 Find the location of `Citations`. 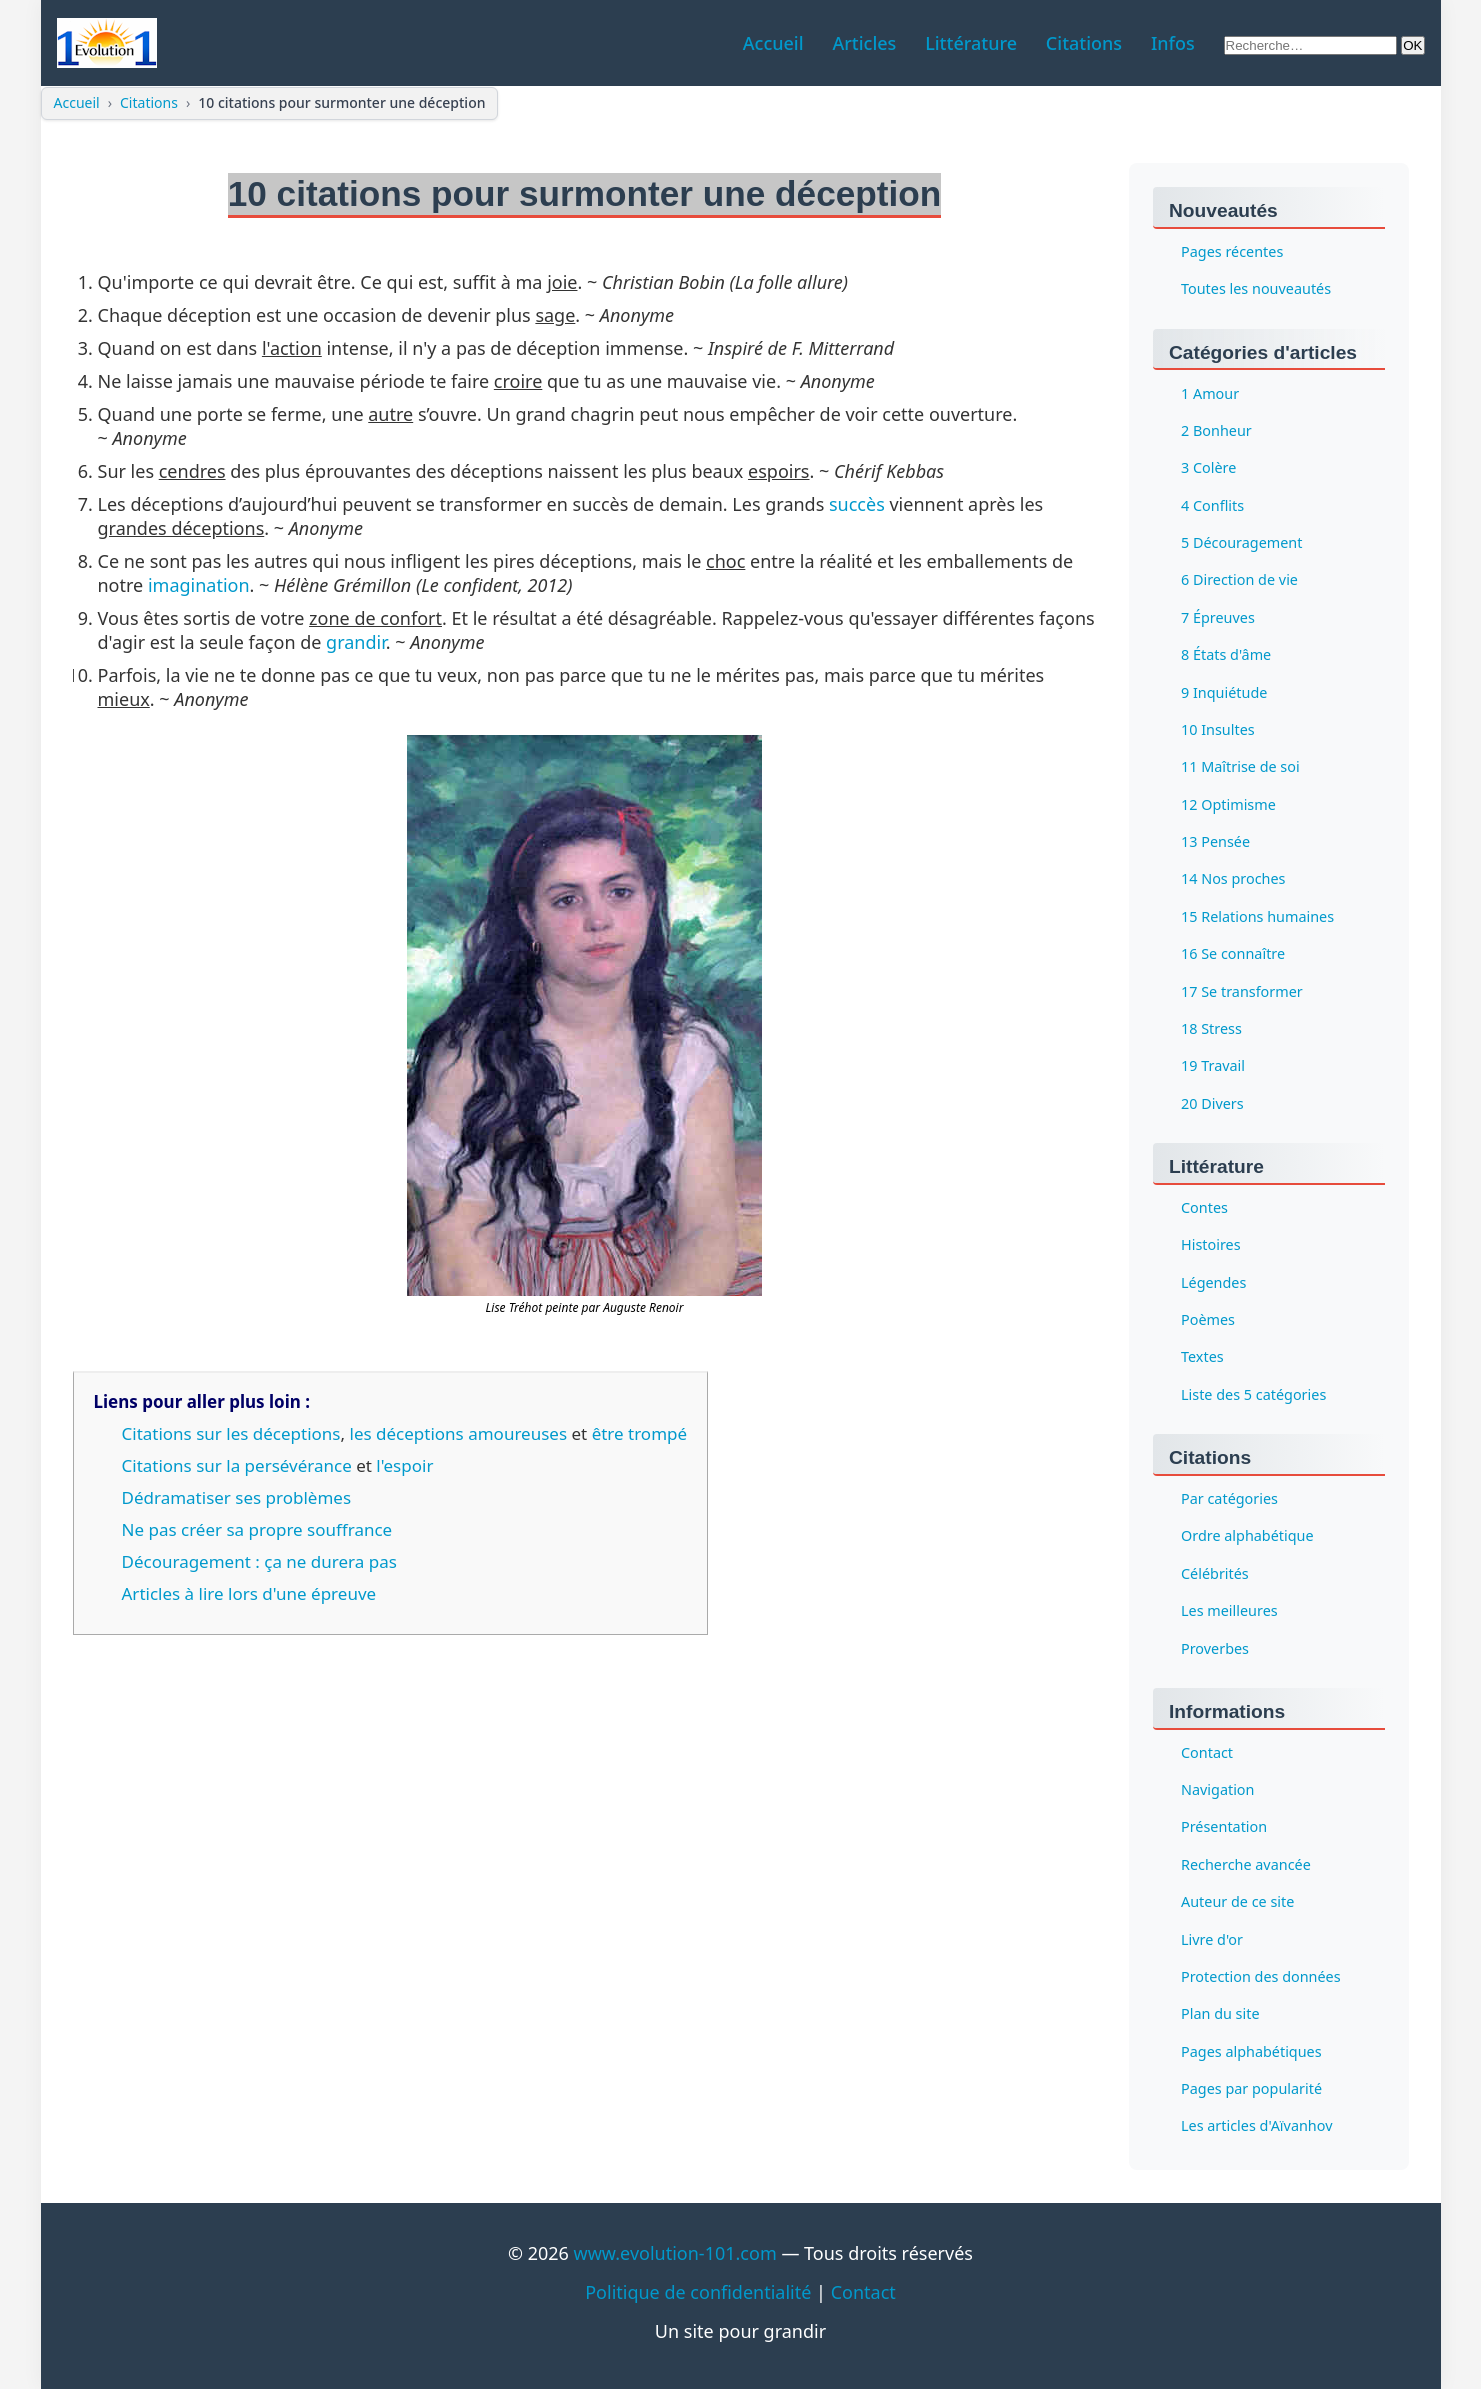

Citations is located at coordinates (149, 102).